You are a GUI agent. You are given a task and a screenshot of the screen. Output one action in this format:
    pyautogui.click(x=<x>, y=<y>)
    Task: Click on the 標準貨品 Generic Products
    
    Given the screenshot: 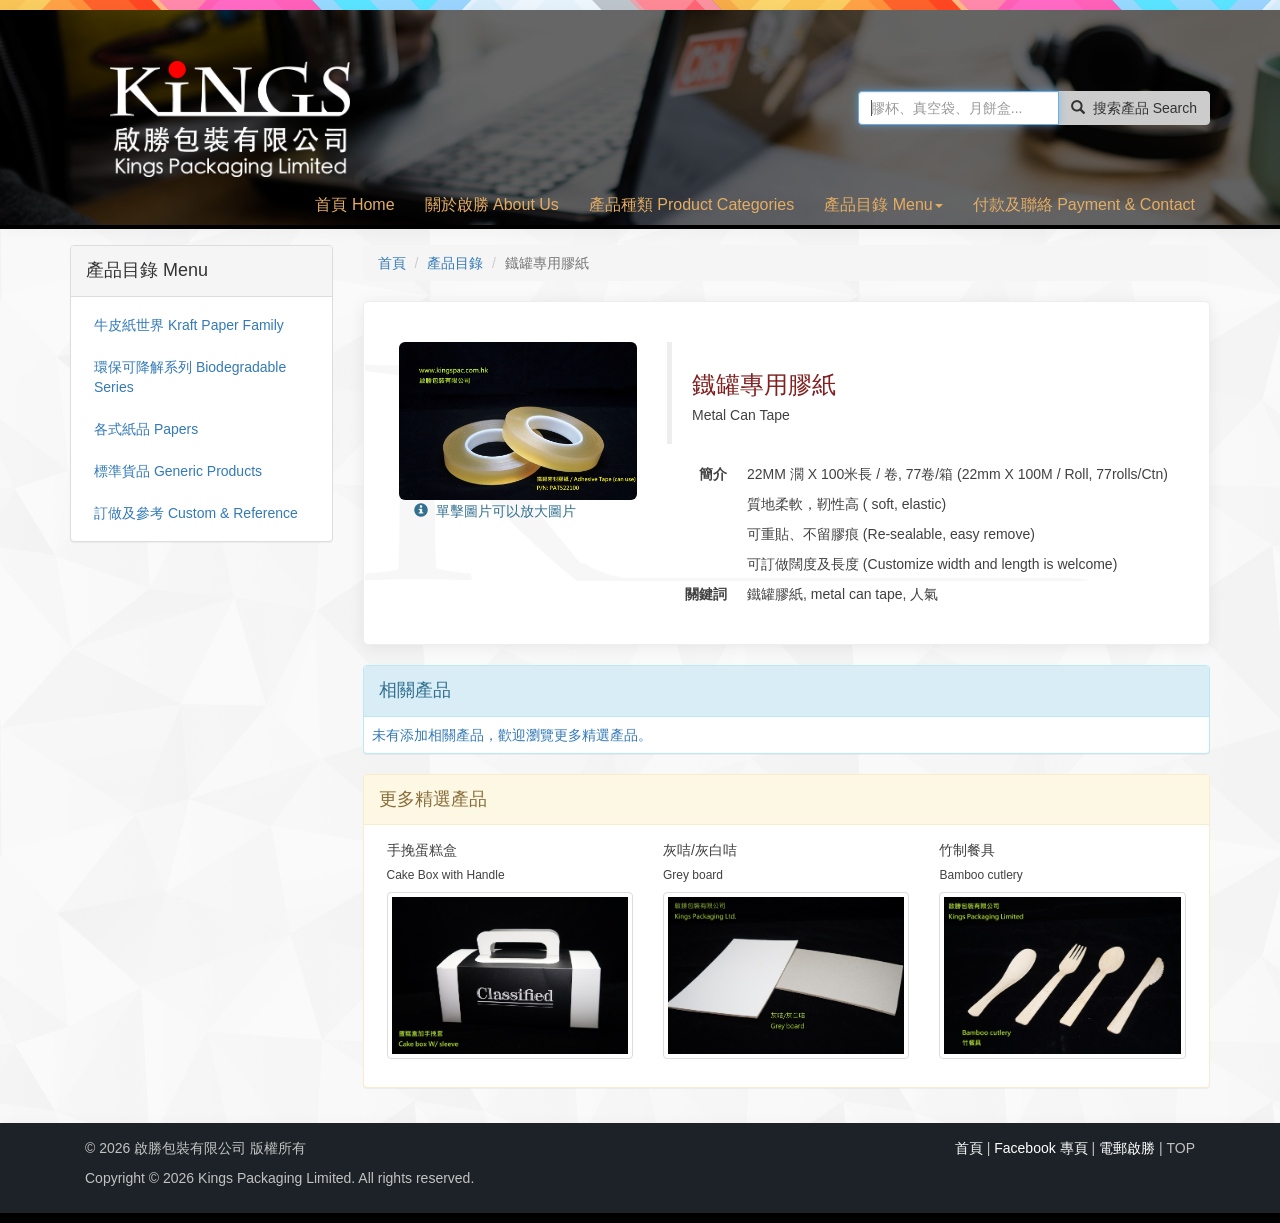 What is the action you would take?
    pyautogui.click(x=178, y=471)
    